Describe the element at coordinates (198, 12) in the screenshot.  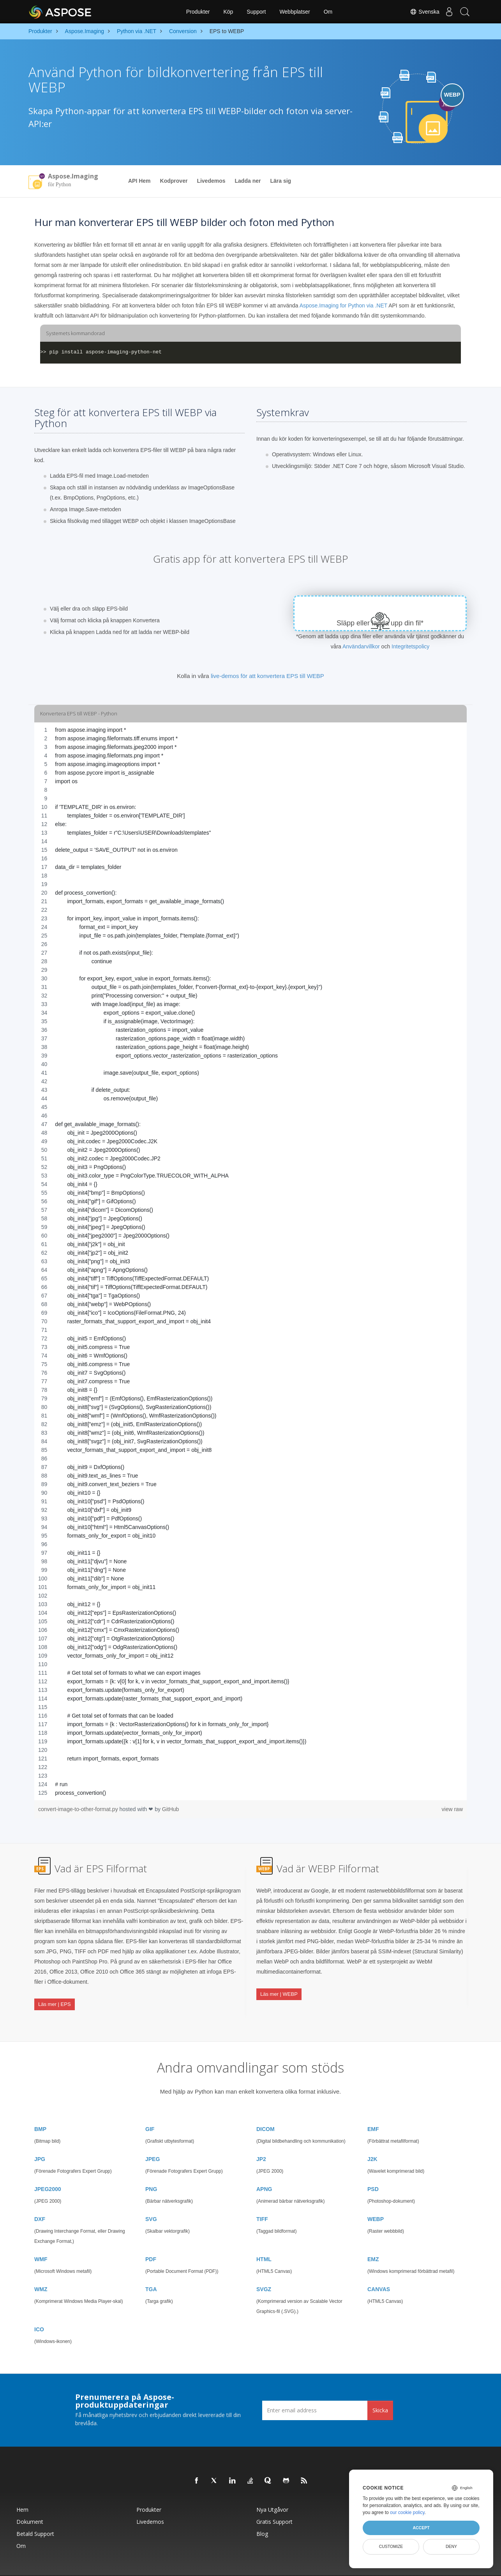
I see `Produkter` at that location.